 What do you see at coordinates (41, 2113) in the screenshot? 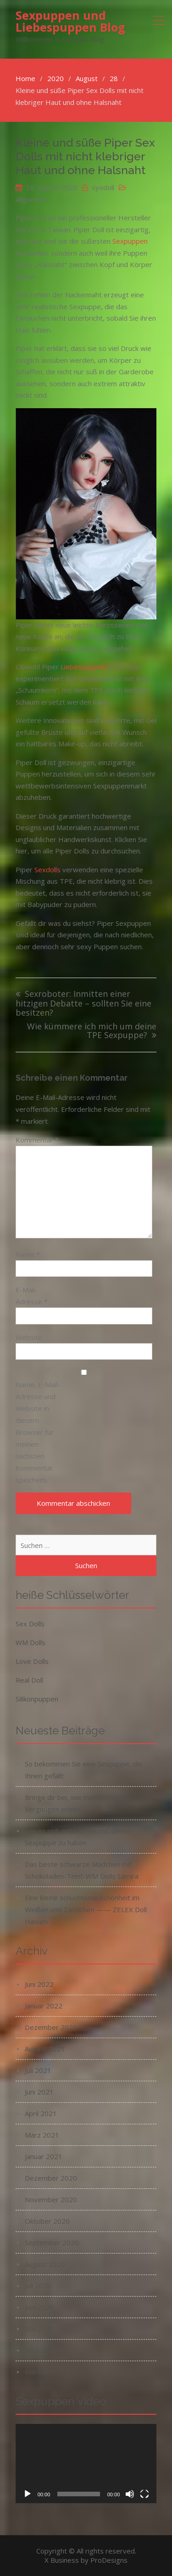
I see `April 2021` at bounding box center [41, 2113].